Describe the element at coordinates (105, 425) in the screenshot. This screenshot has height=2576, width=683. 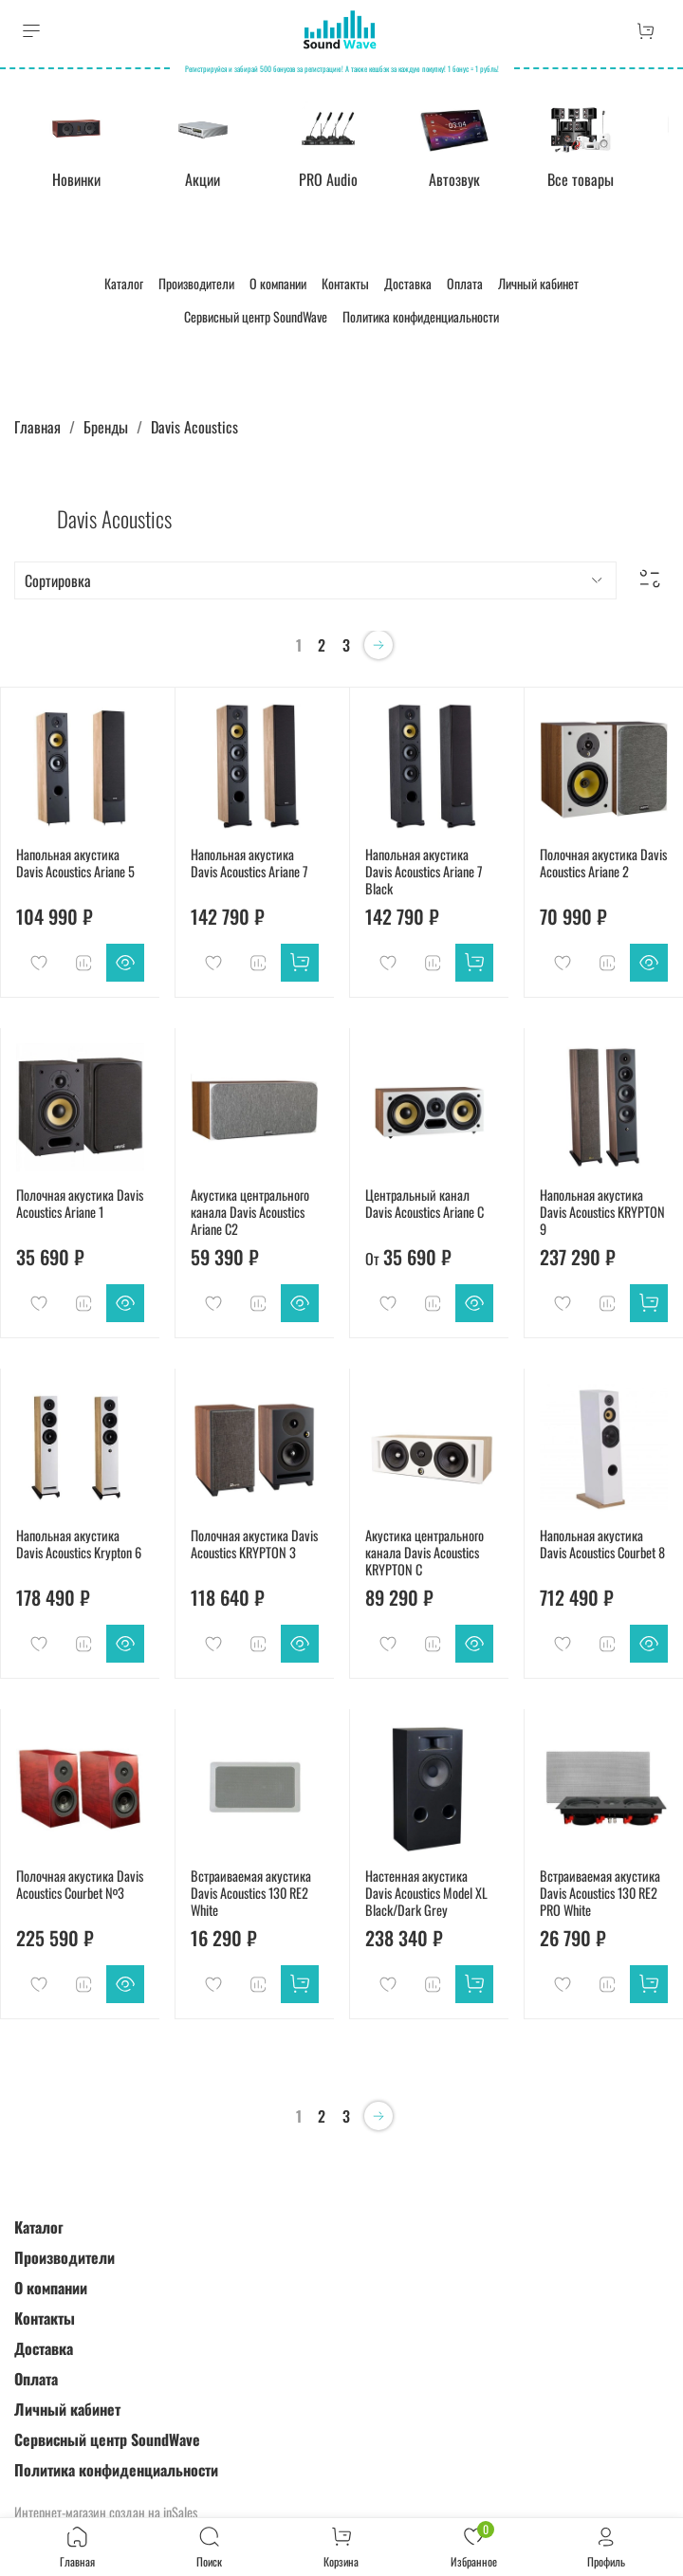
I see `Бренды` at that location.